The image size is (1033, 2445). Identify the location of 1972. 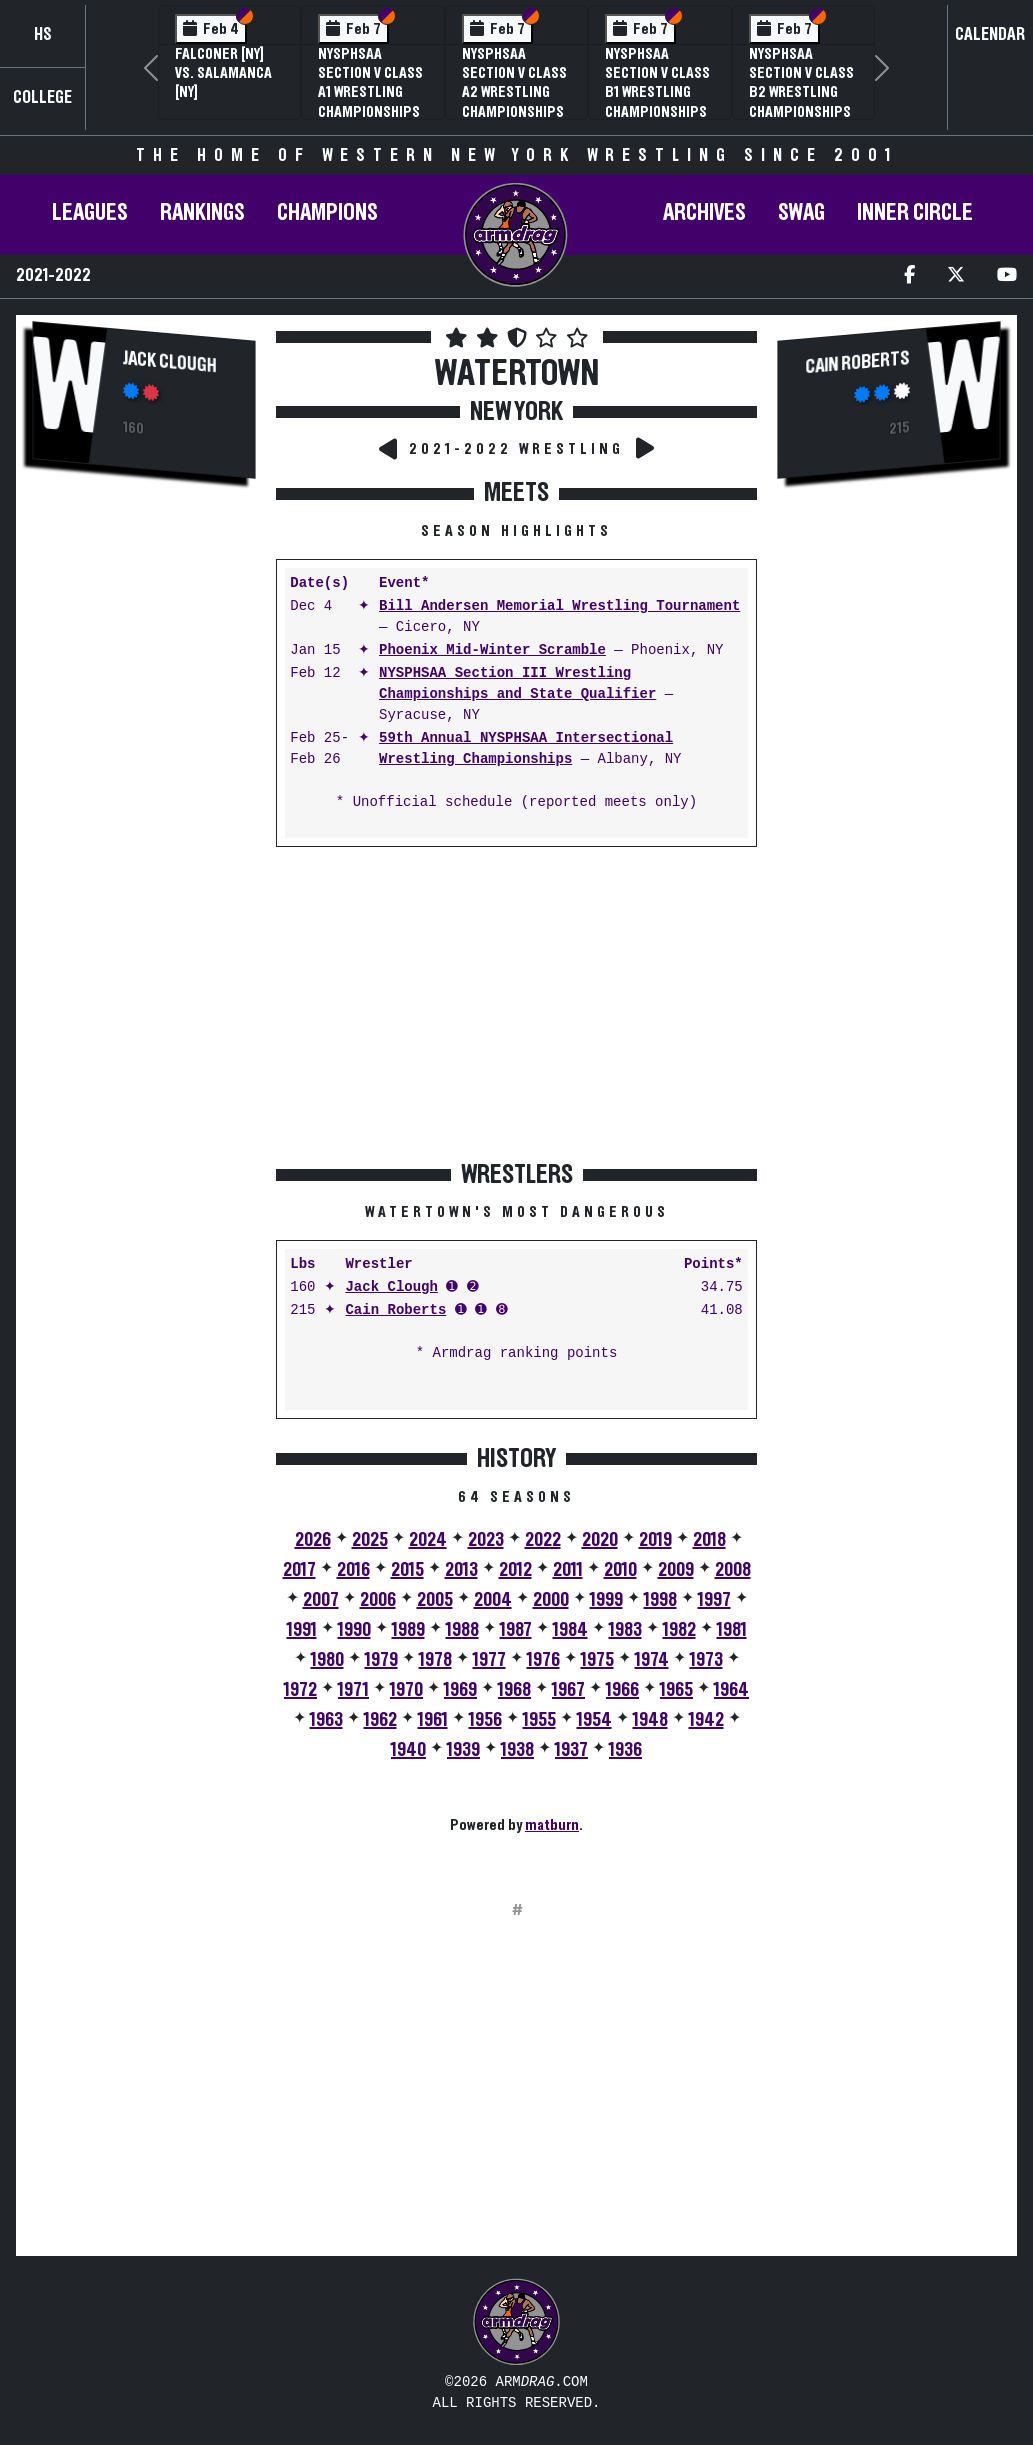
(300, 1690).